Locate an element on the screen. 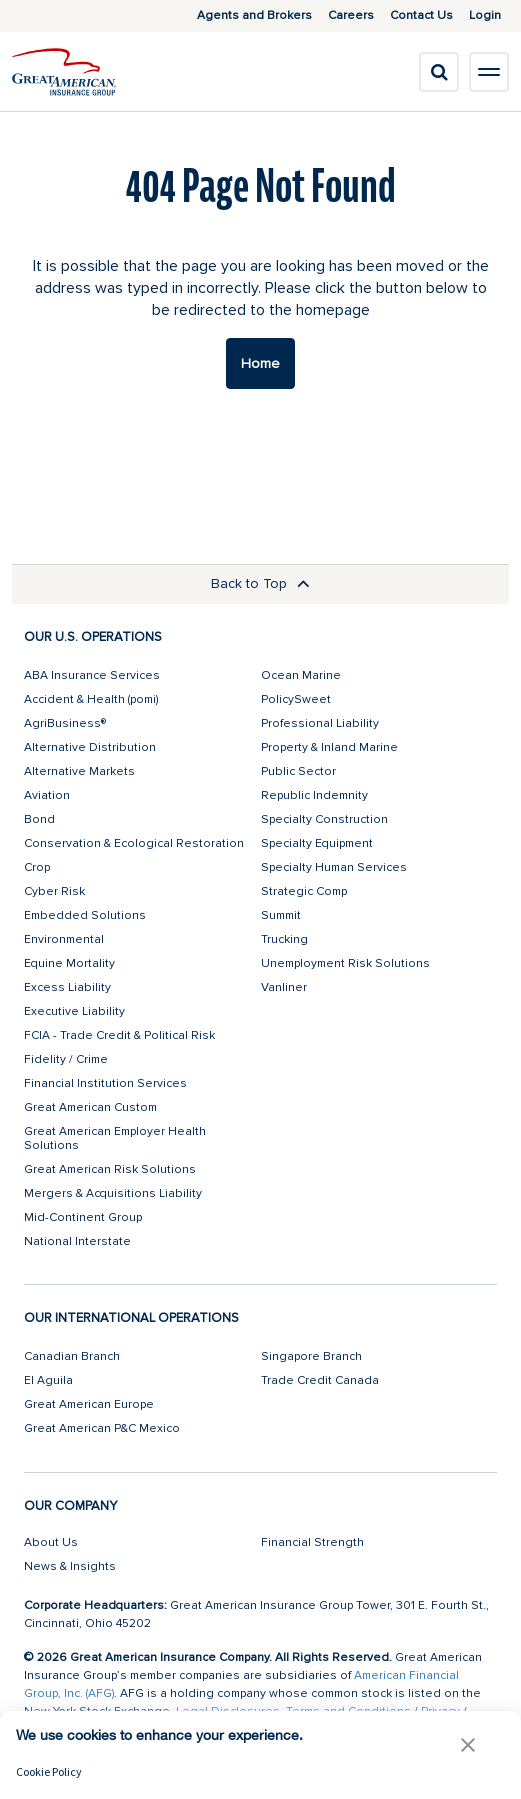 The image size is (521, 1799). AgriBusiness® is located at coordinates (65, 723).